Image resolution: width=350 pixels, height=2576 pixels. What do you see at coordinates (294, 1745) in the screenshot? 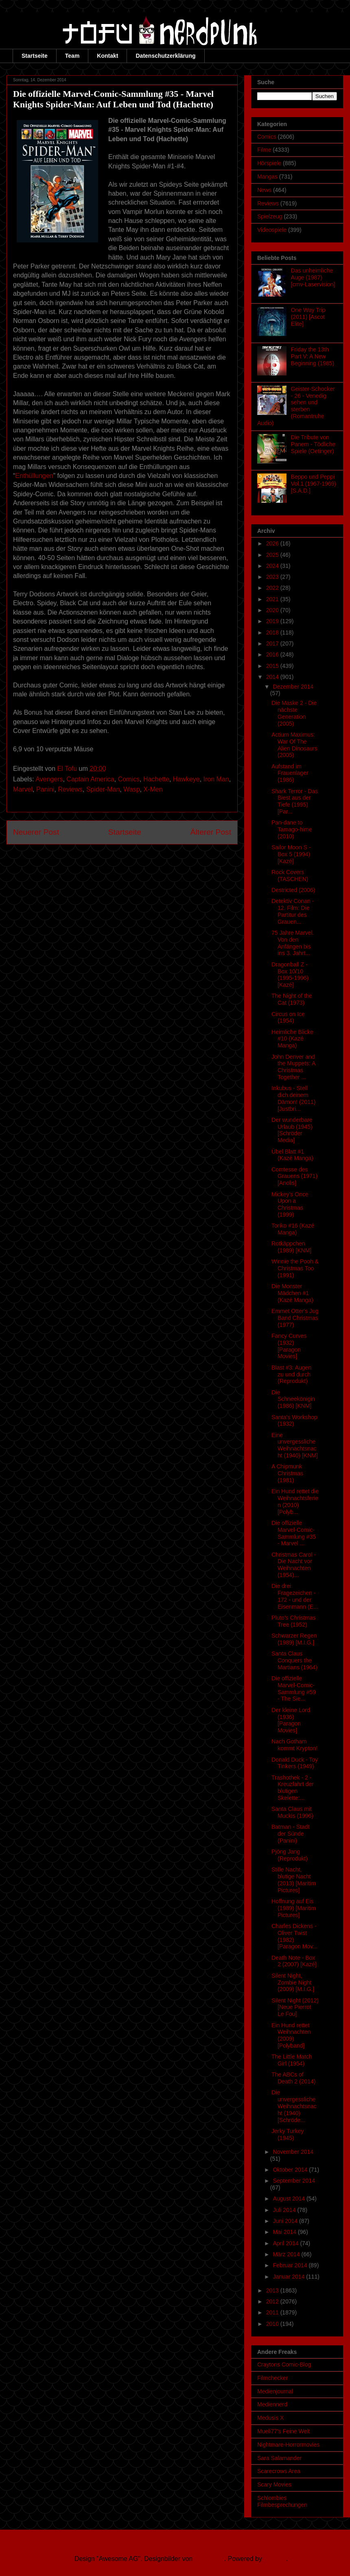
I see `Nach Gotham kommt Krypton!` at bounding box center [294, 1745].